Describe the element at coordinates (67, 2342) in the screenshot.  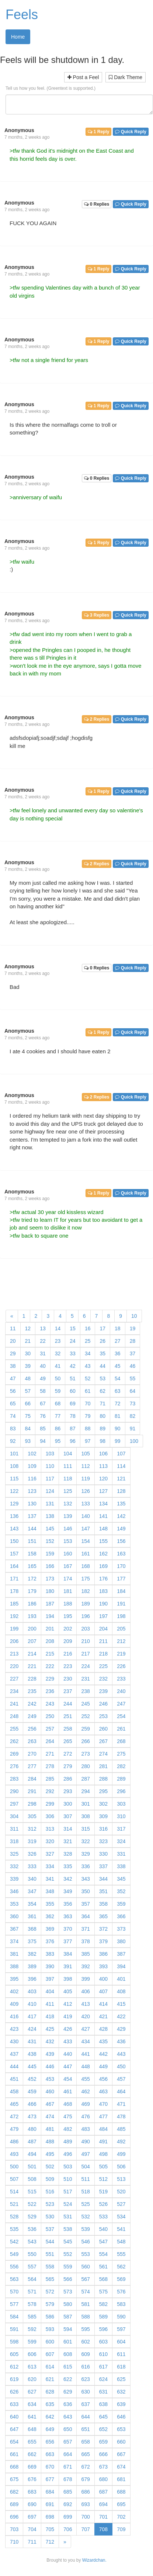
I see `601` at that location.